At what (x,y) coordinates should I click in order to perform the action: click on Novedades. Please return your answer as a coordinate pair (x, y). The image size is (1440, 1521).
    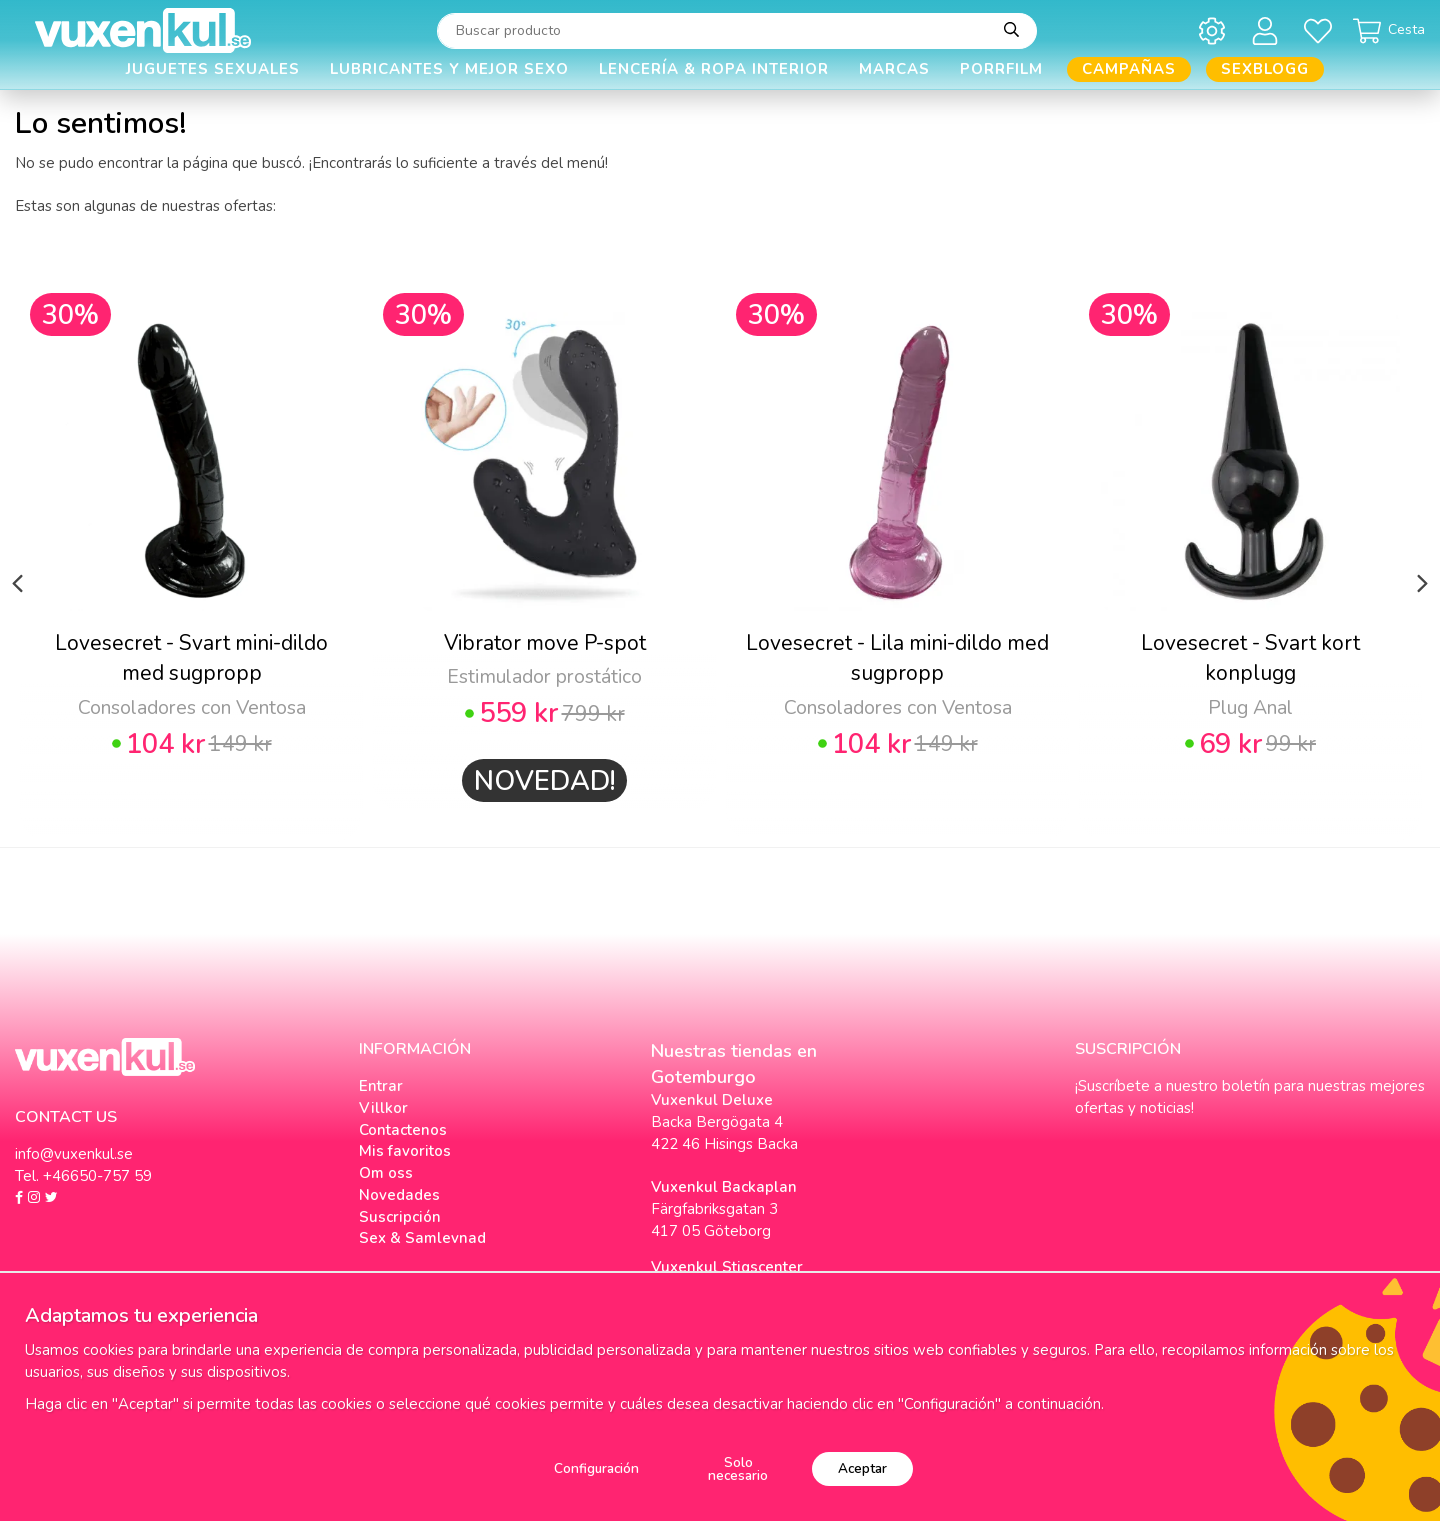
    Looking at the image, I should click on (399, 1195).